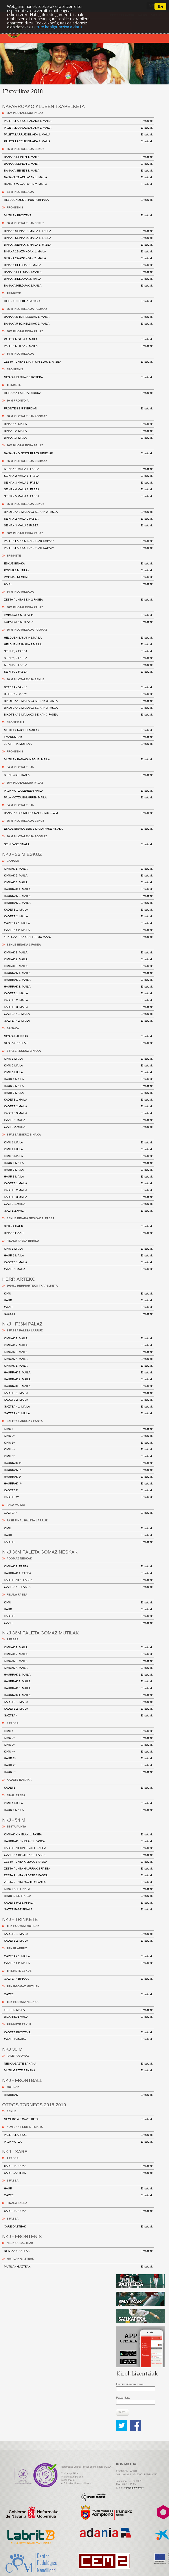 This screenshot has height=2576, width=169. Describe the element at coordinates (78, 644) in the screenshot. I see `HELDUEN BANAKA 2.MAILA` at that location.